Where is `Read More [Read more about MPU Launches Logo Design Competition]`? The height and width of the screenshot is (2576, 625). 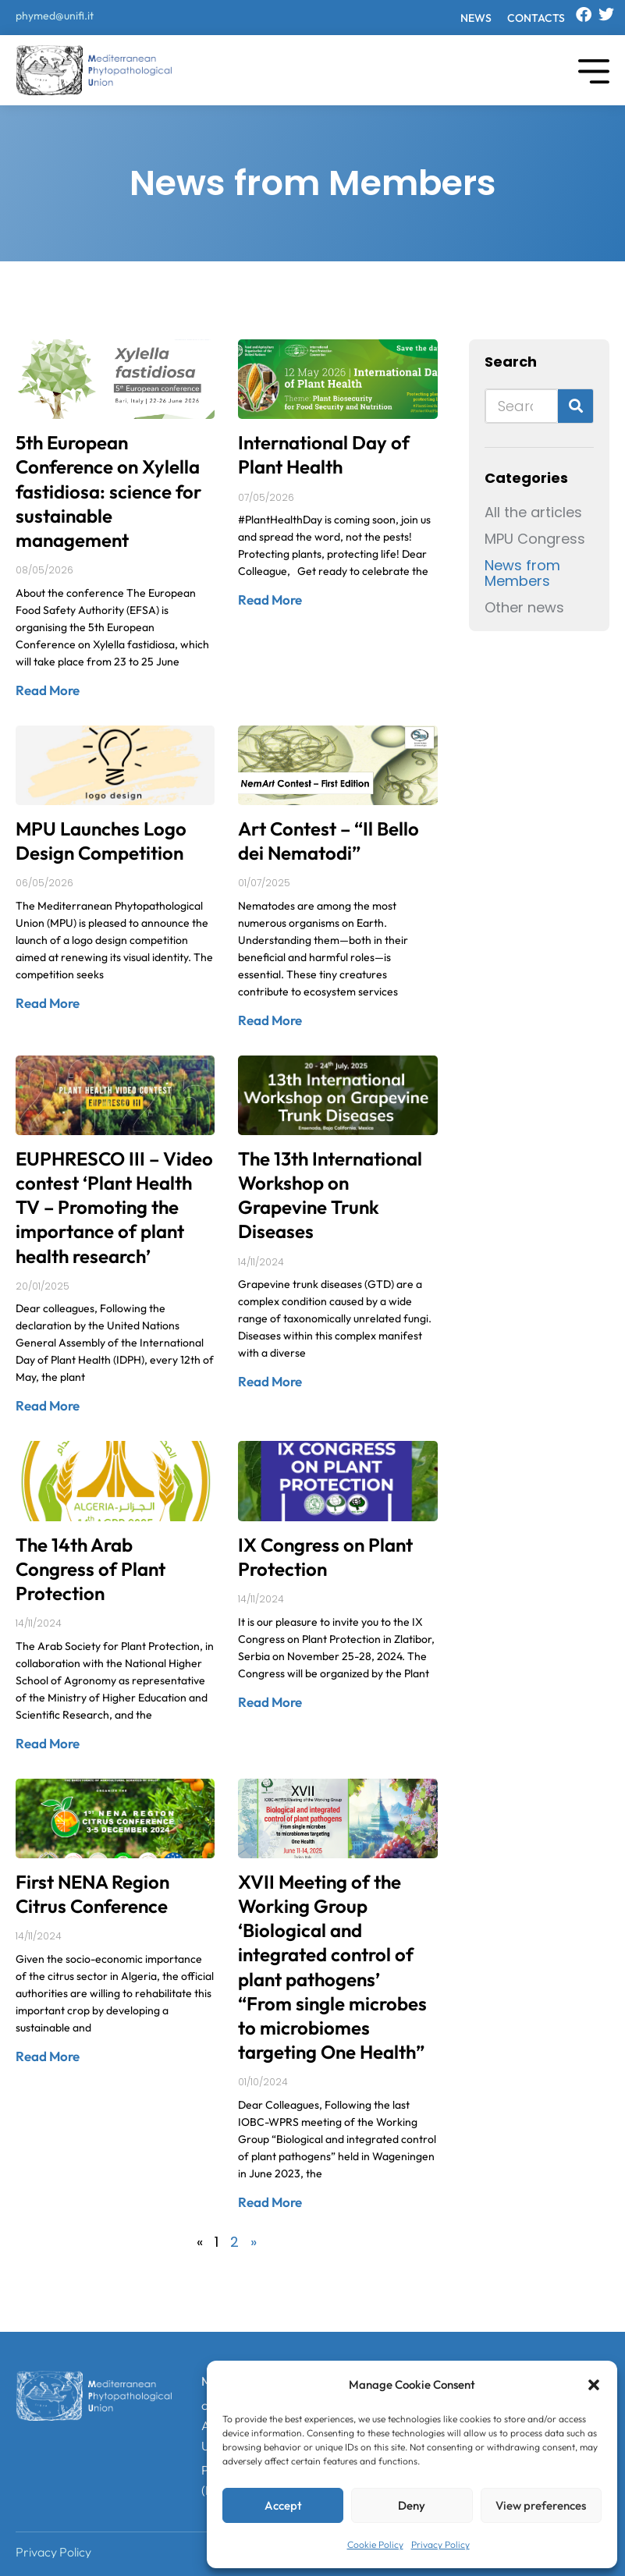
Read More [Read more about MPU Launches Logo Design Competition] is located at coordinates (48, 1003).